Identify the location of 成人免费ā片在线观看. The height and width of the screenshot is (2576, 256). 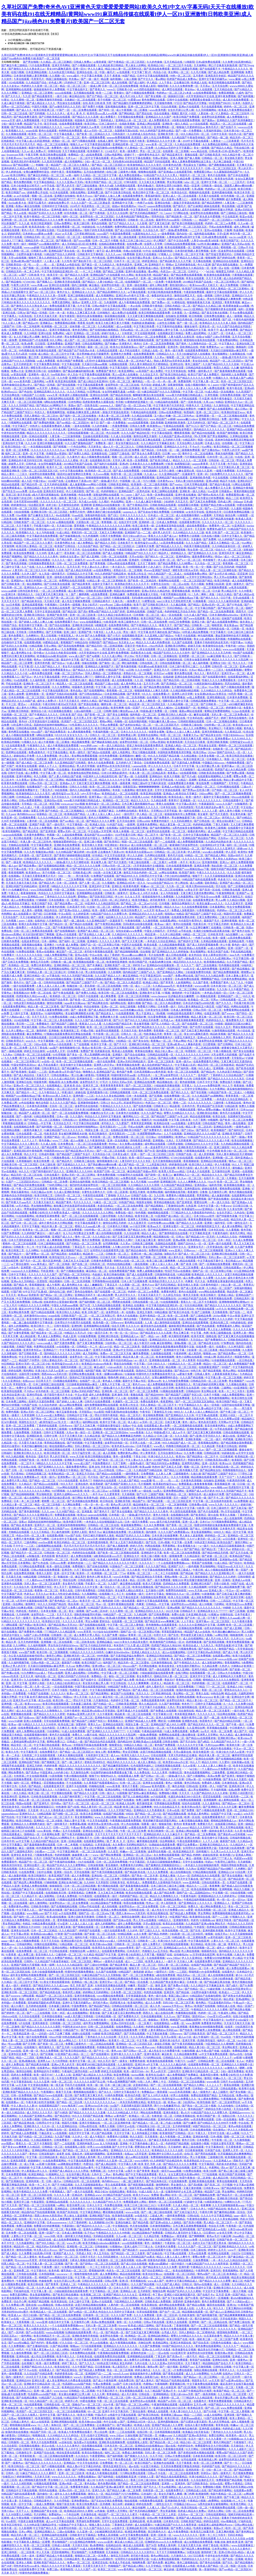
(124, 312).